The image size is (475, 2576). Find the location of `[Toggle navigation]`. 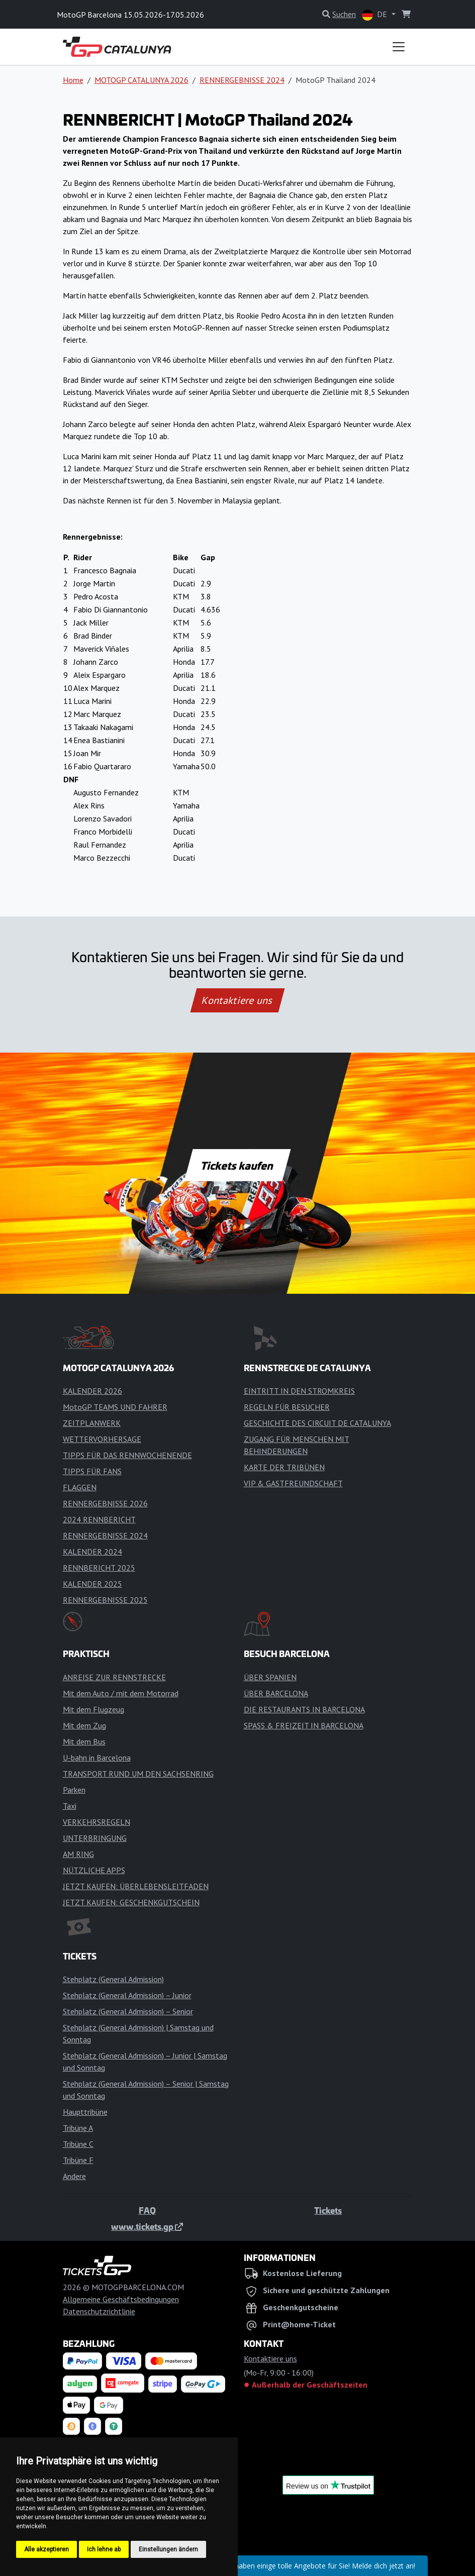

[Toggle navigation] is located at coordinates (399, 47).